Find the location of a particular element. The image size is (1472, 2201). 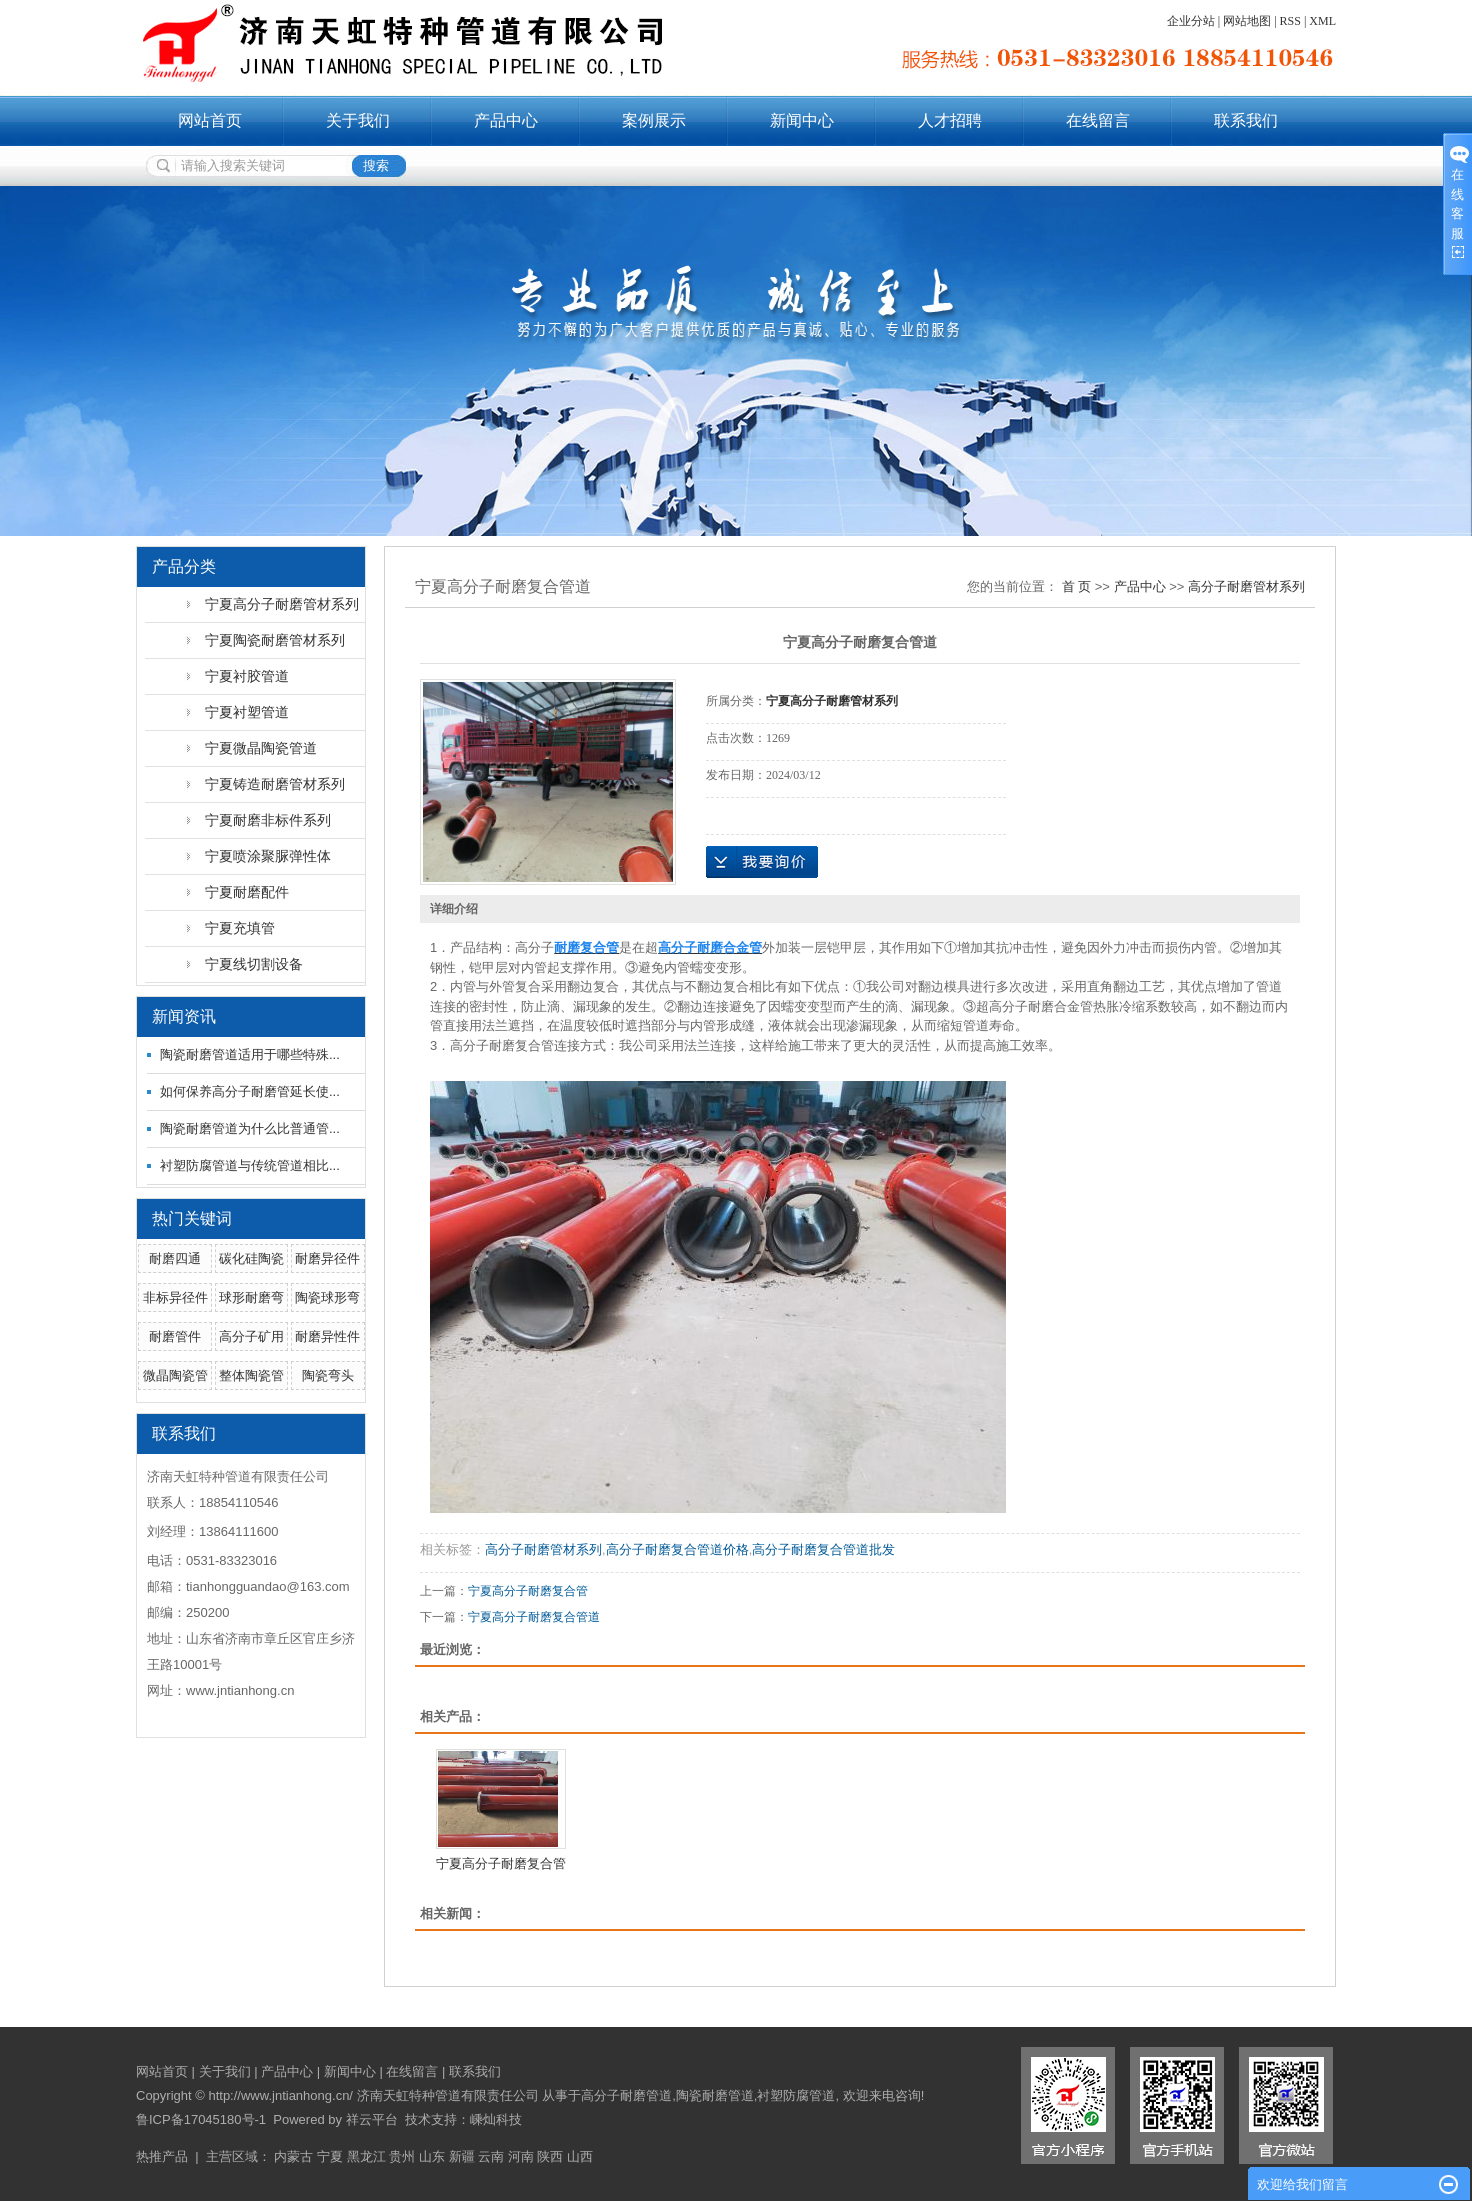

陶瓷耐磨管道适用于哪些特殊... is located at coordinates (250, 1054).